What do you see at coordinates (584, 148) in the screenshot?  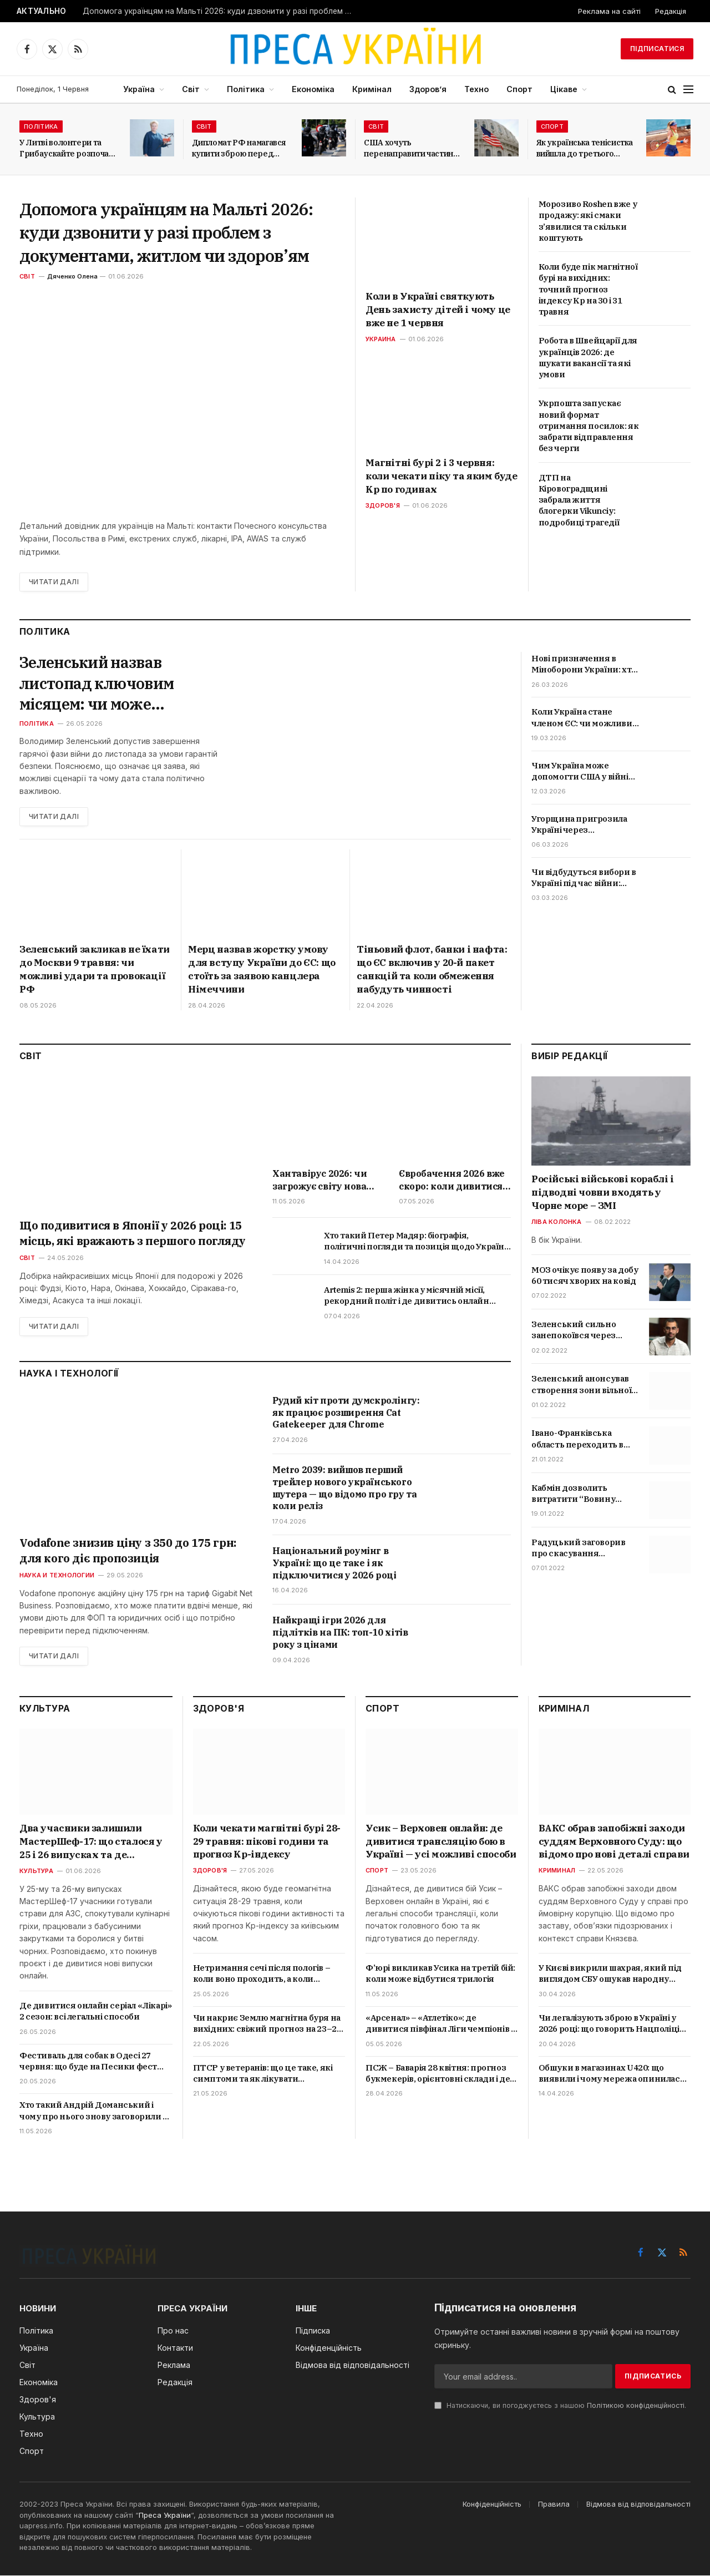 I see `Як українська тенісистка вийшла до третього раунду Internazionali BNL d’Italia?` at bounding box center [584, 148].